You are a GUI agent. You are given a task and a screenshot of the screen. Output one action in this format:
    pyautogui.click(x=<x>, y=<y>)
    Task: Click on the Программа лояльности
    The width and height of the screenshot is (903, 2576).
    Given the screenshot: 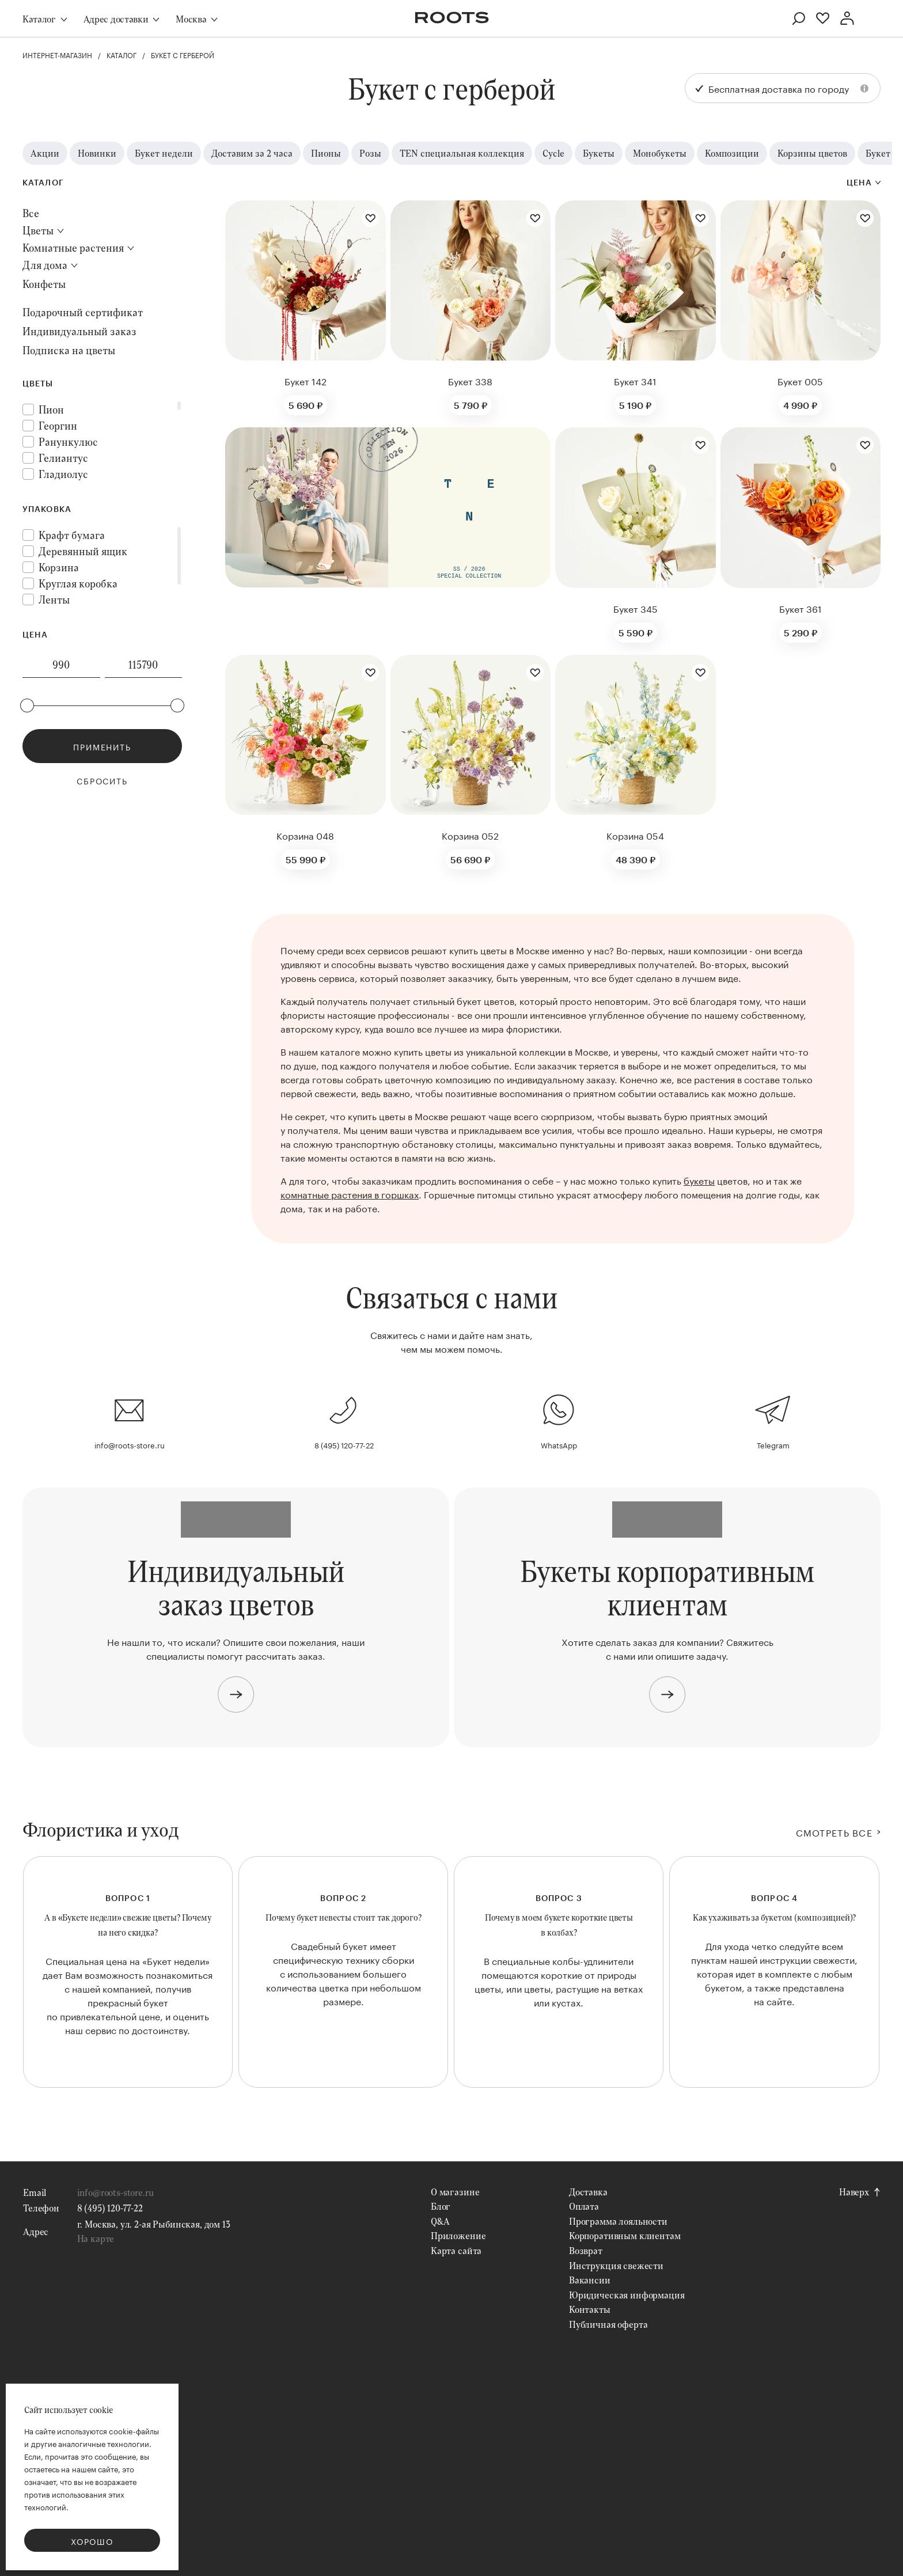 What is the action you would take?
    pyautogui.click(x=618, y=2221)
    